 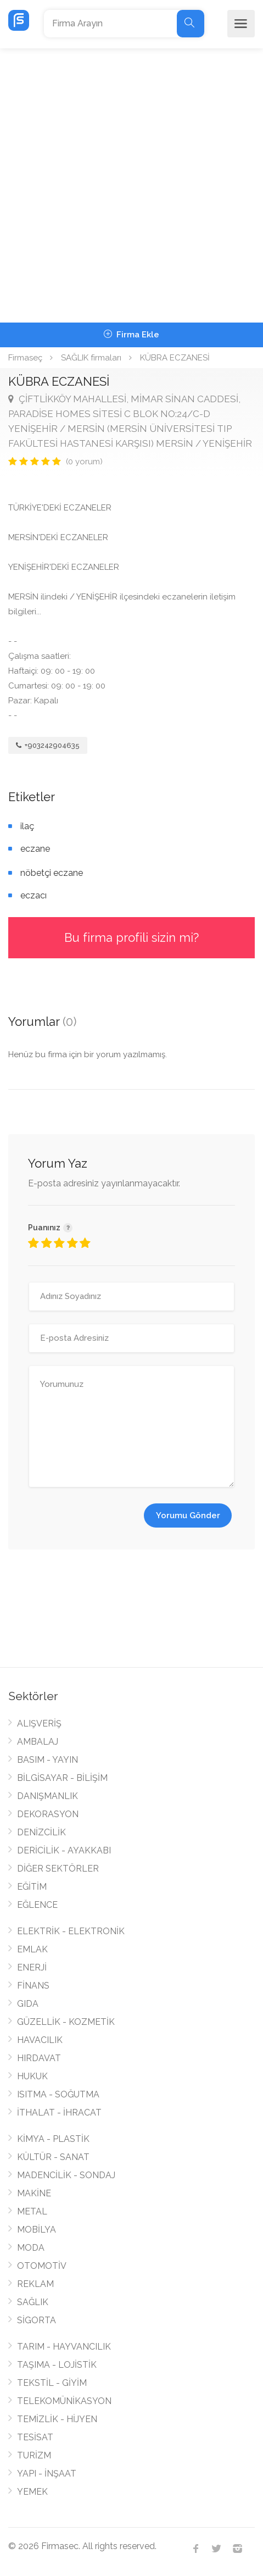 I want to click on GIDA, so click(x=27, y=2003).